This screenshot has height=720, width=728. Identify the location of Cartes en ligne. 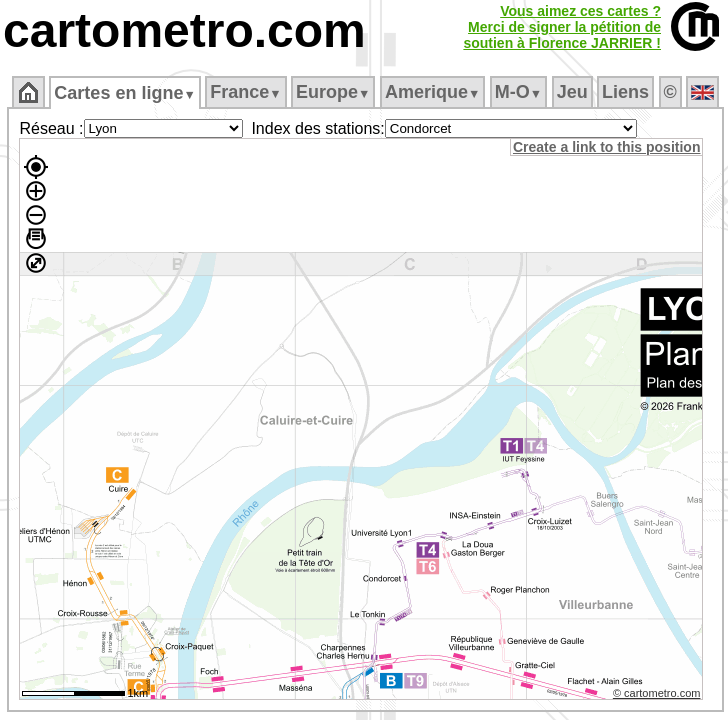
(124, 93).